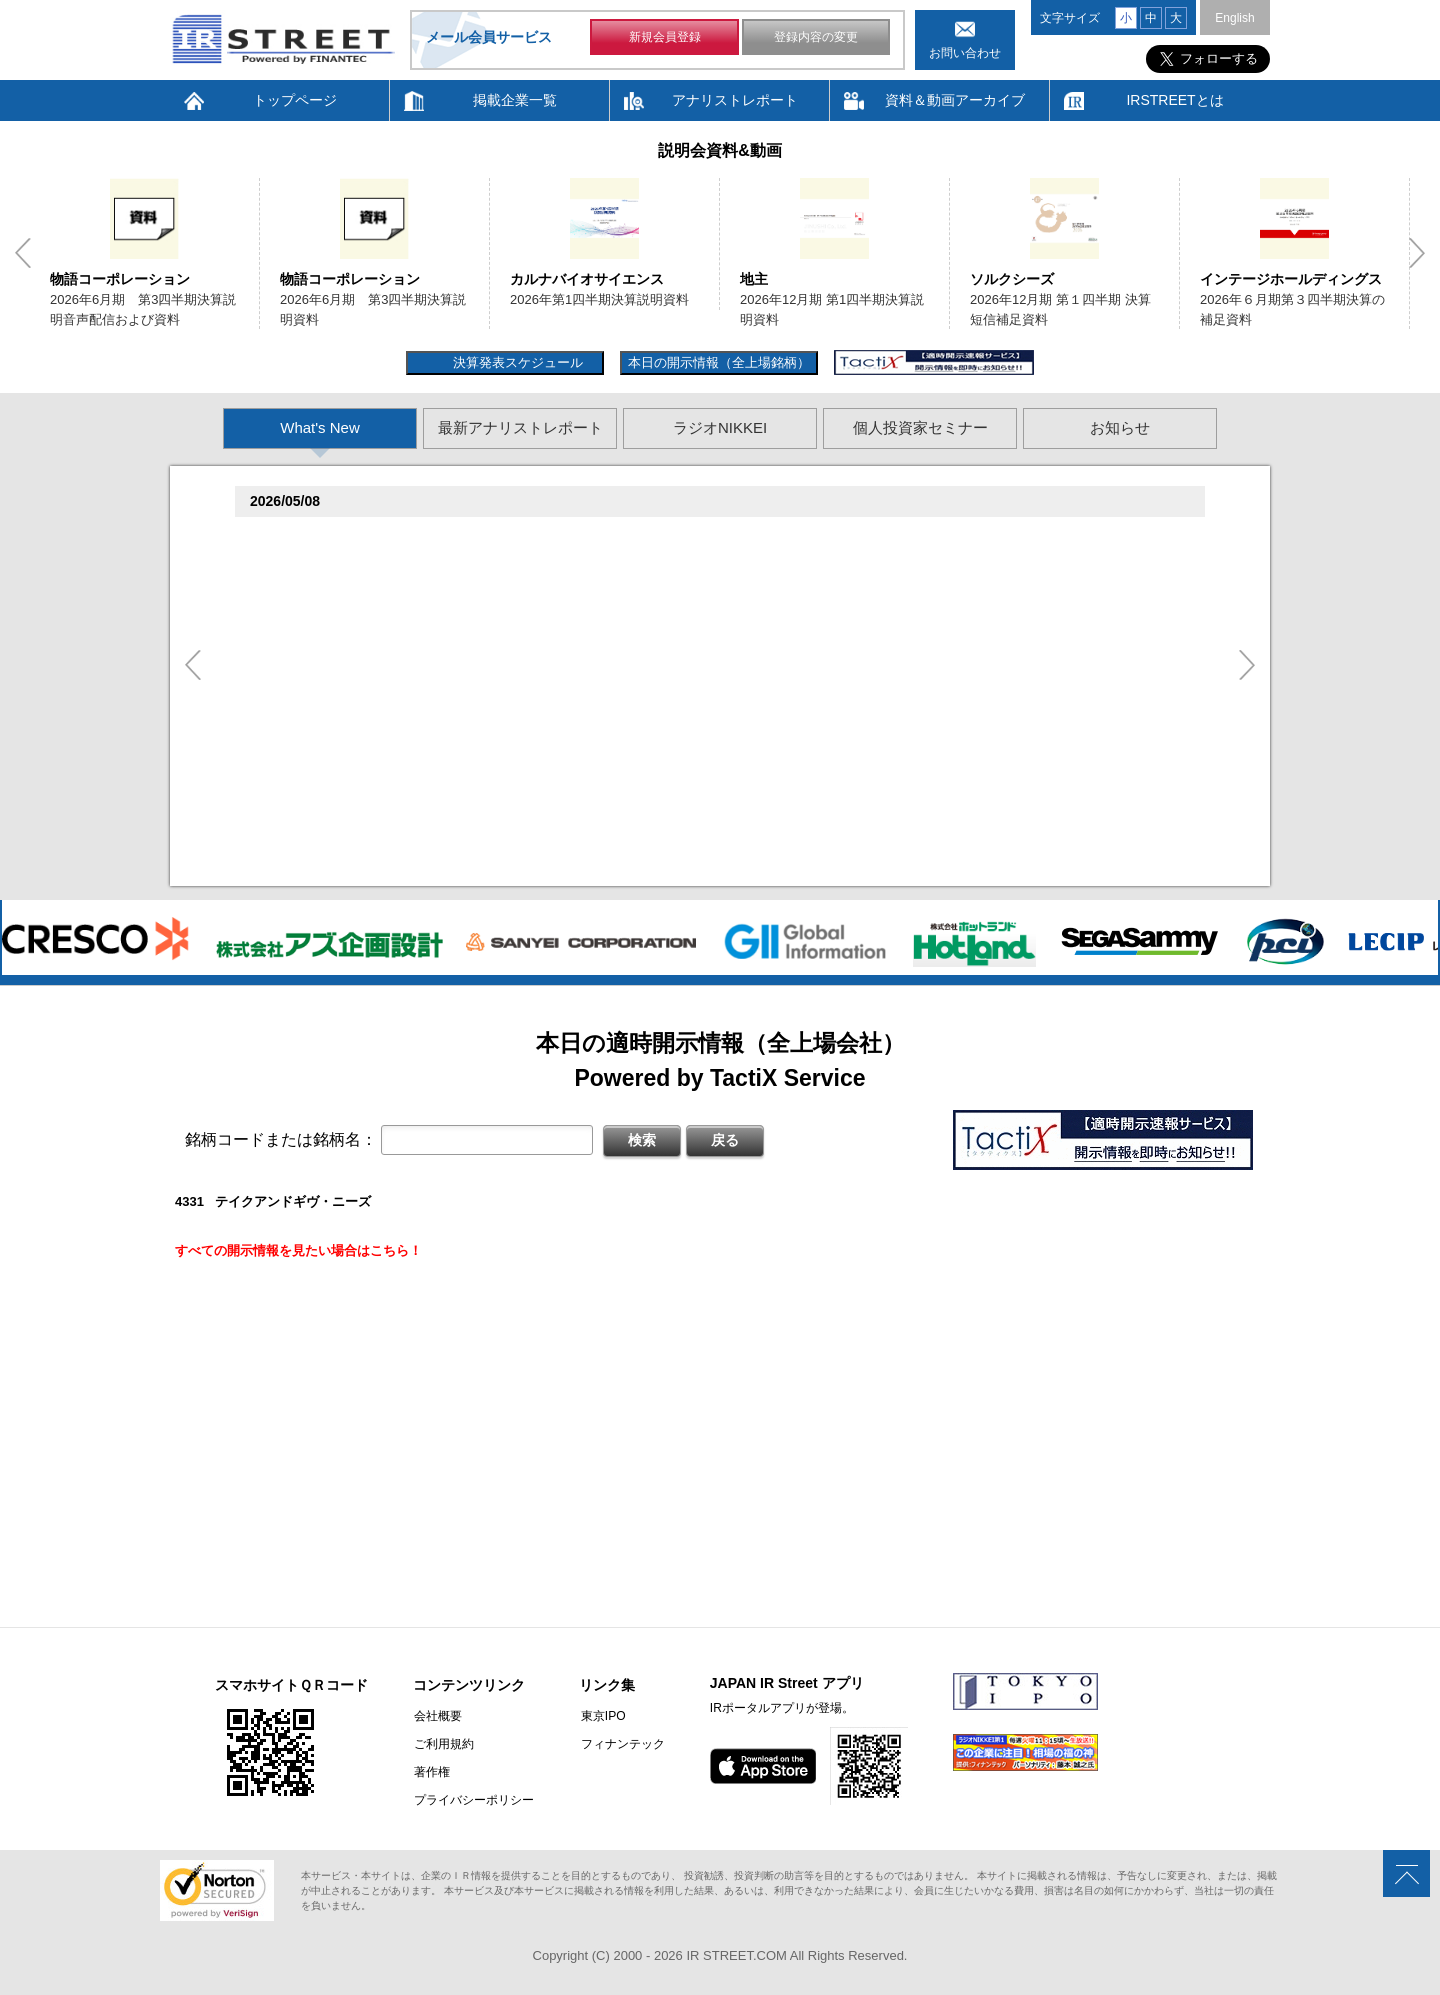 This screenshot has width=1440, height=1995. Describe the element at coordinates (431, 1772) in the screenshot. I see `著作権` at that location.